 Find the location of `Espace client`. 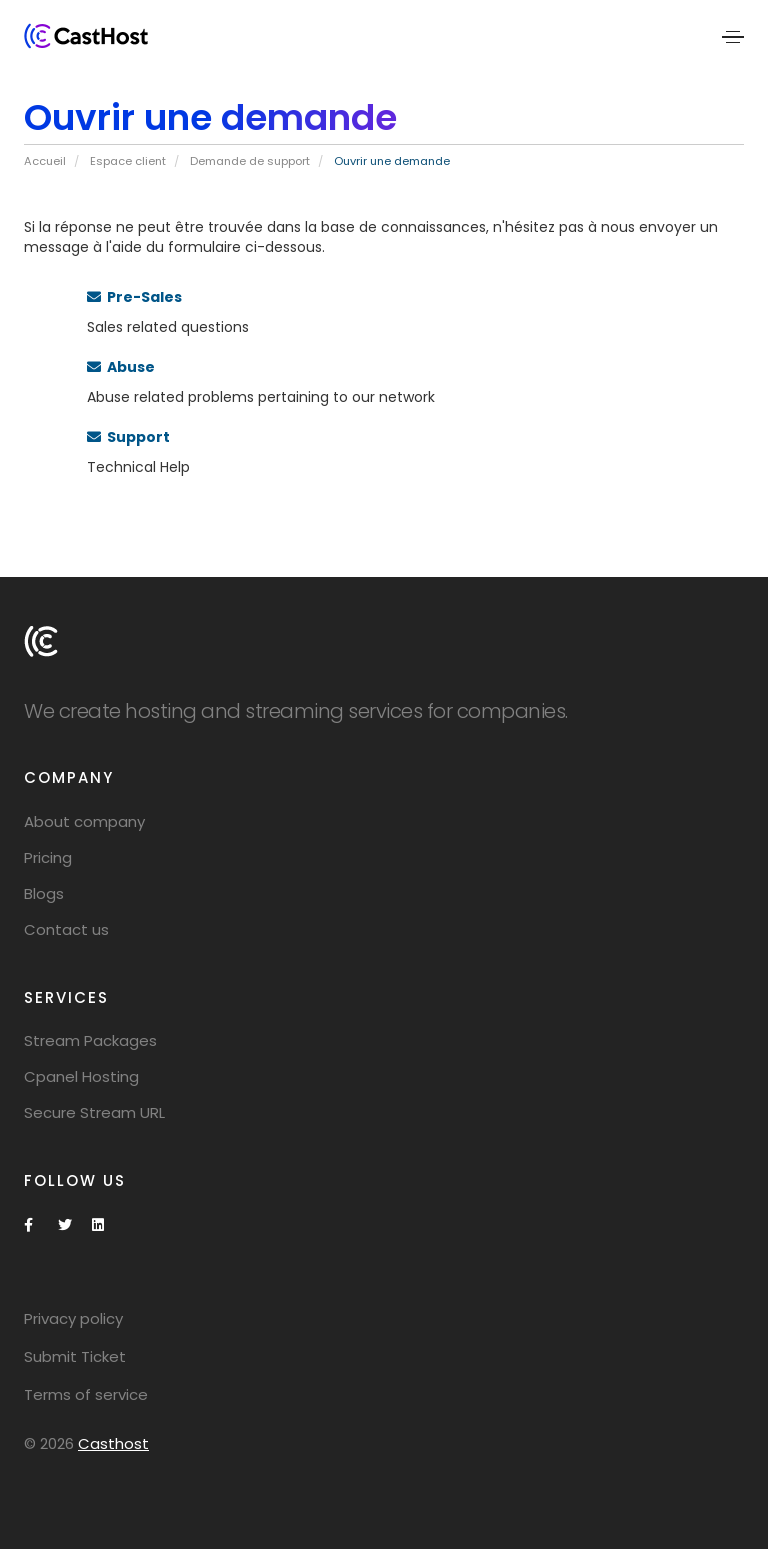

Espace client is located at coordinates (128, 161).